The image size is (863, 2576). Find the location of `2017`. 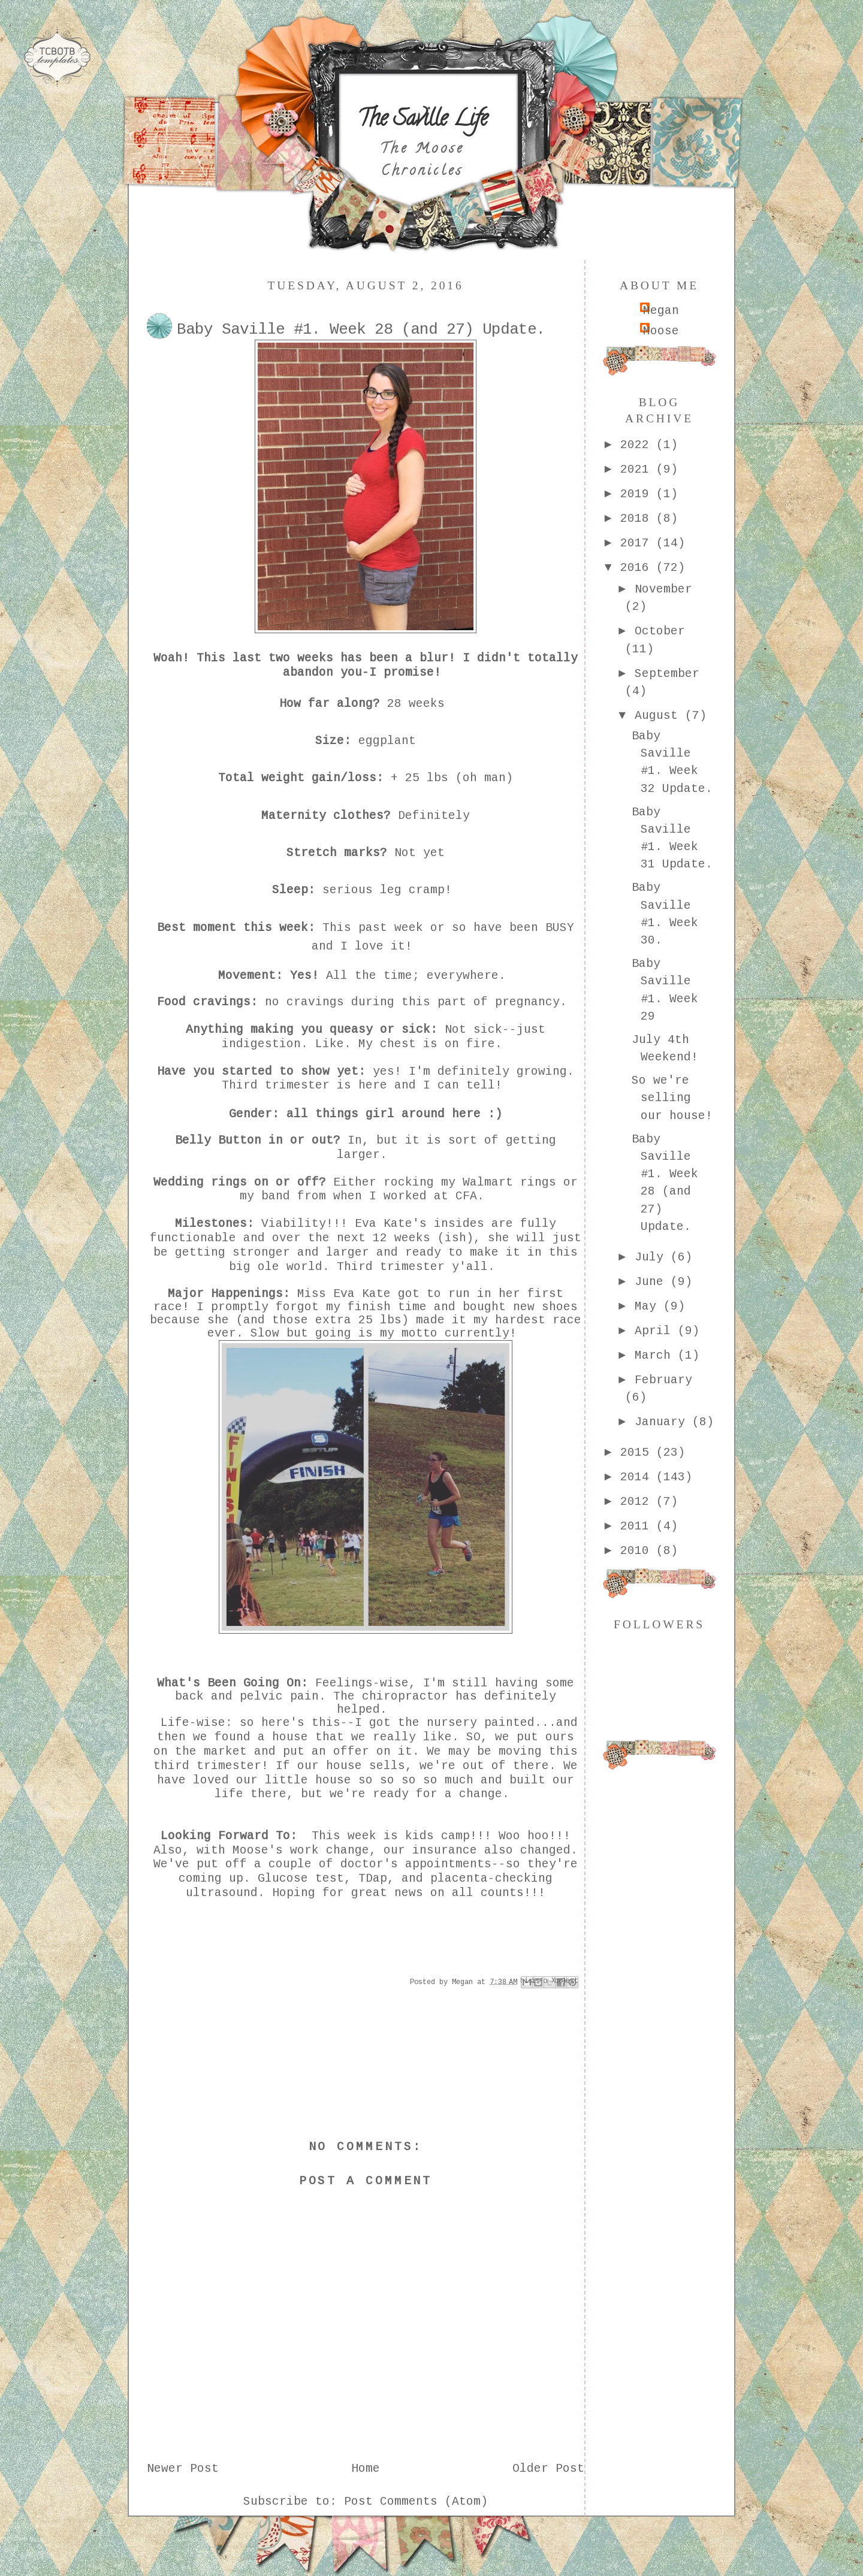

2017 is located at coordinates (638, 543).